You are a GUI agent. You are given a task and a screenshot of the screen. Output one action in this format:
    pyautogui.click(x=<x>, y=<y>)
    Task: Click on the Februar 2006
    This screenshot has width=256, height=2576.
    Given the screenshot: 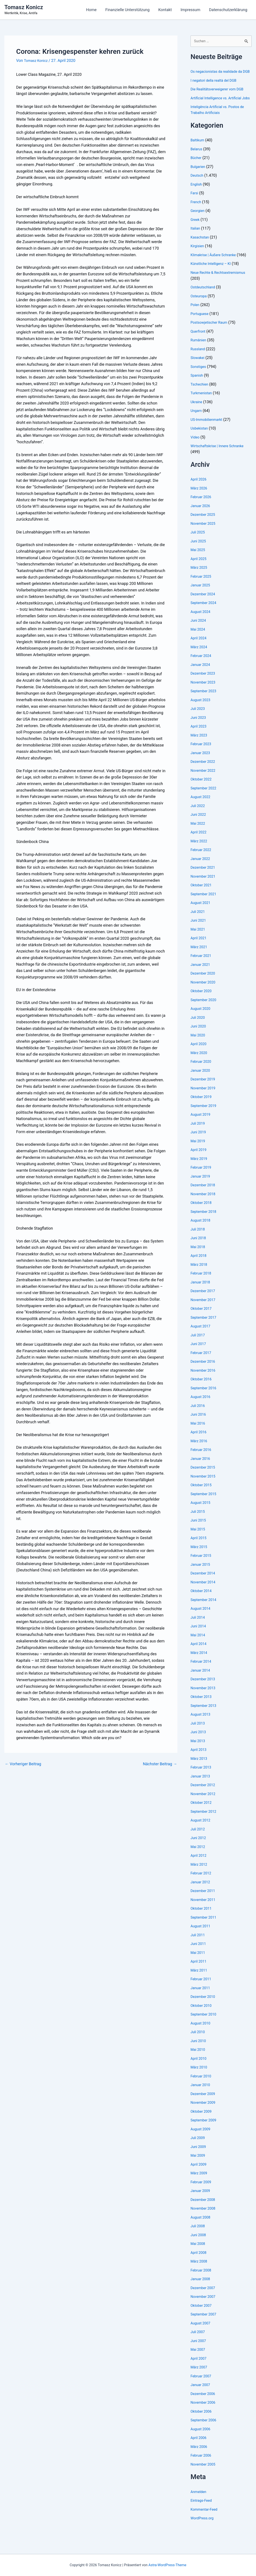 What is the action you would take?
    pyautogui.click(x=202, y=2473)
    